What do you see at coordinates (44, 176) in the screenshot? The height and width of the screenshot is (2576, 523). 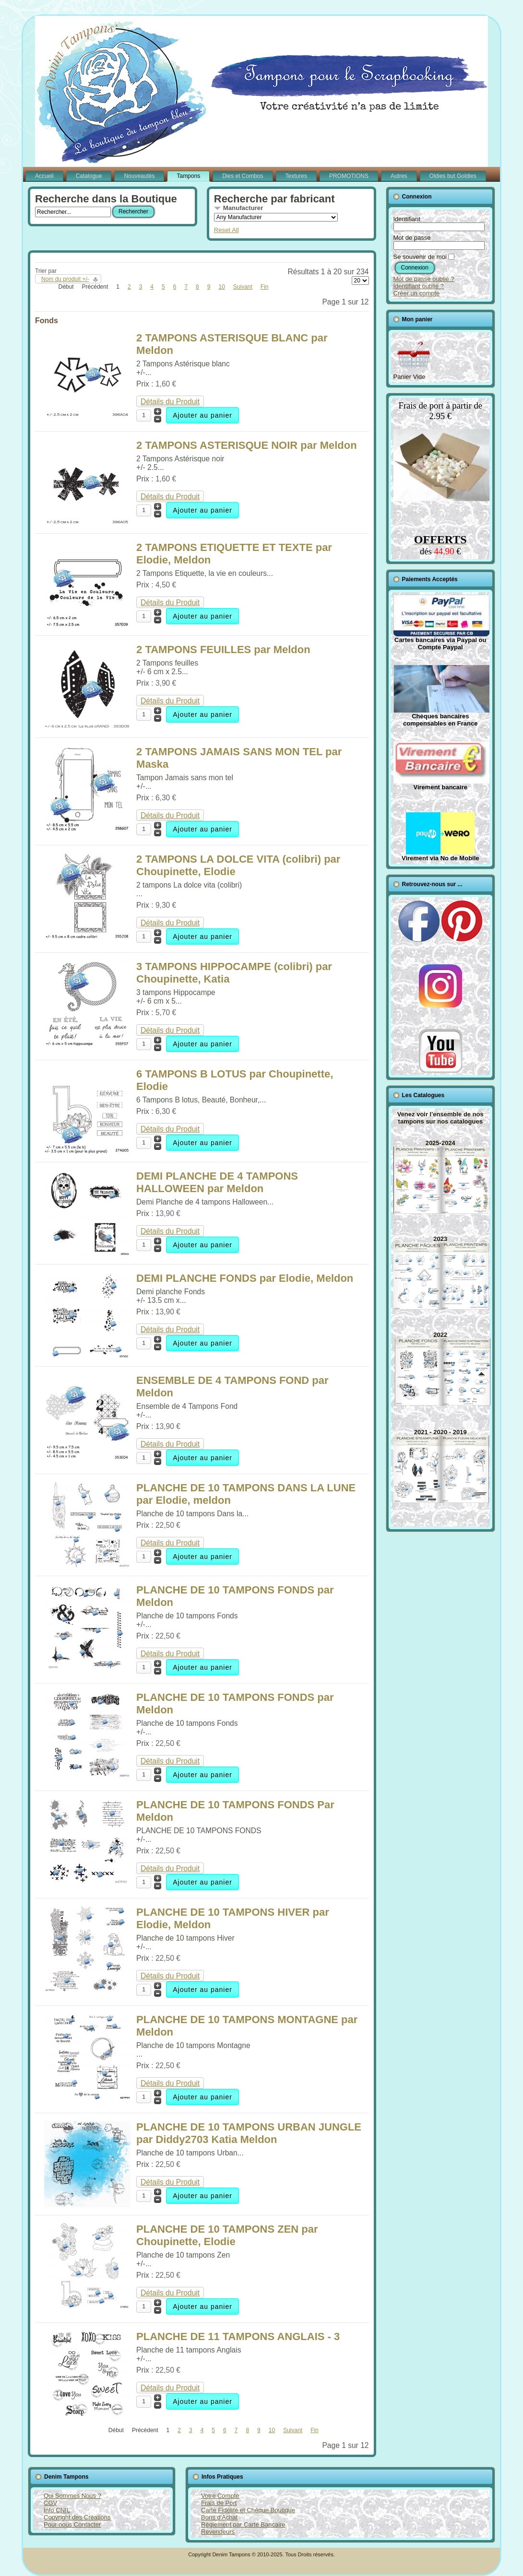 I see `Accueil` at bounding box center [44, 176].